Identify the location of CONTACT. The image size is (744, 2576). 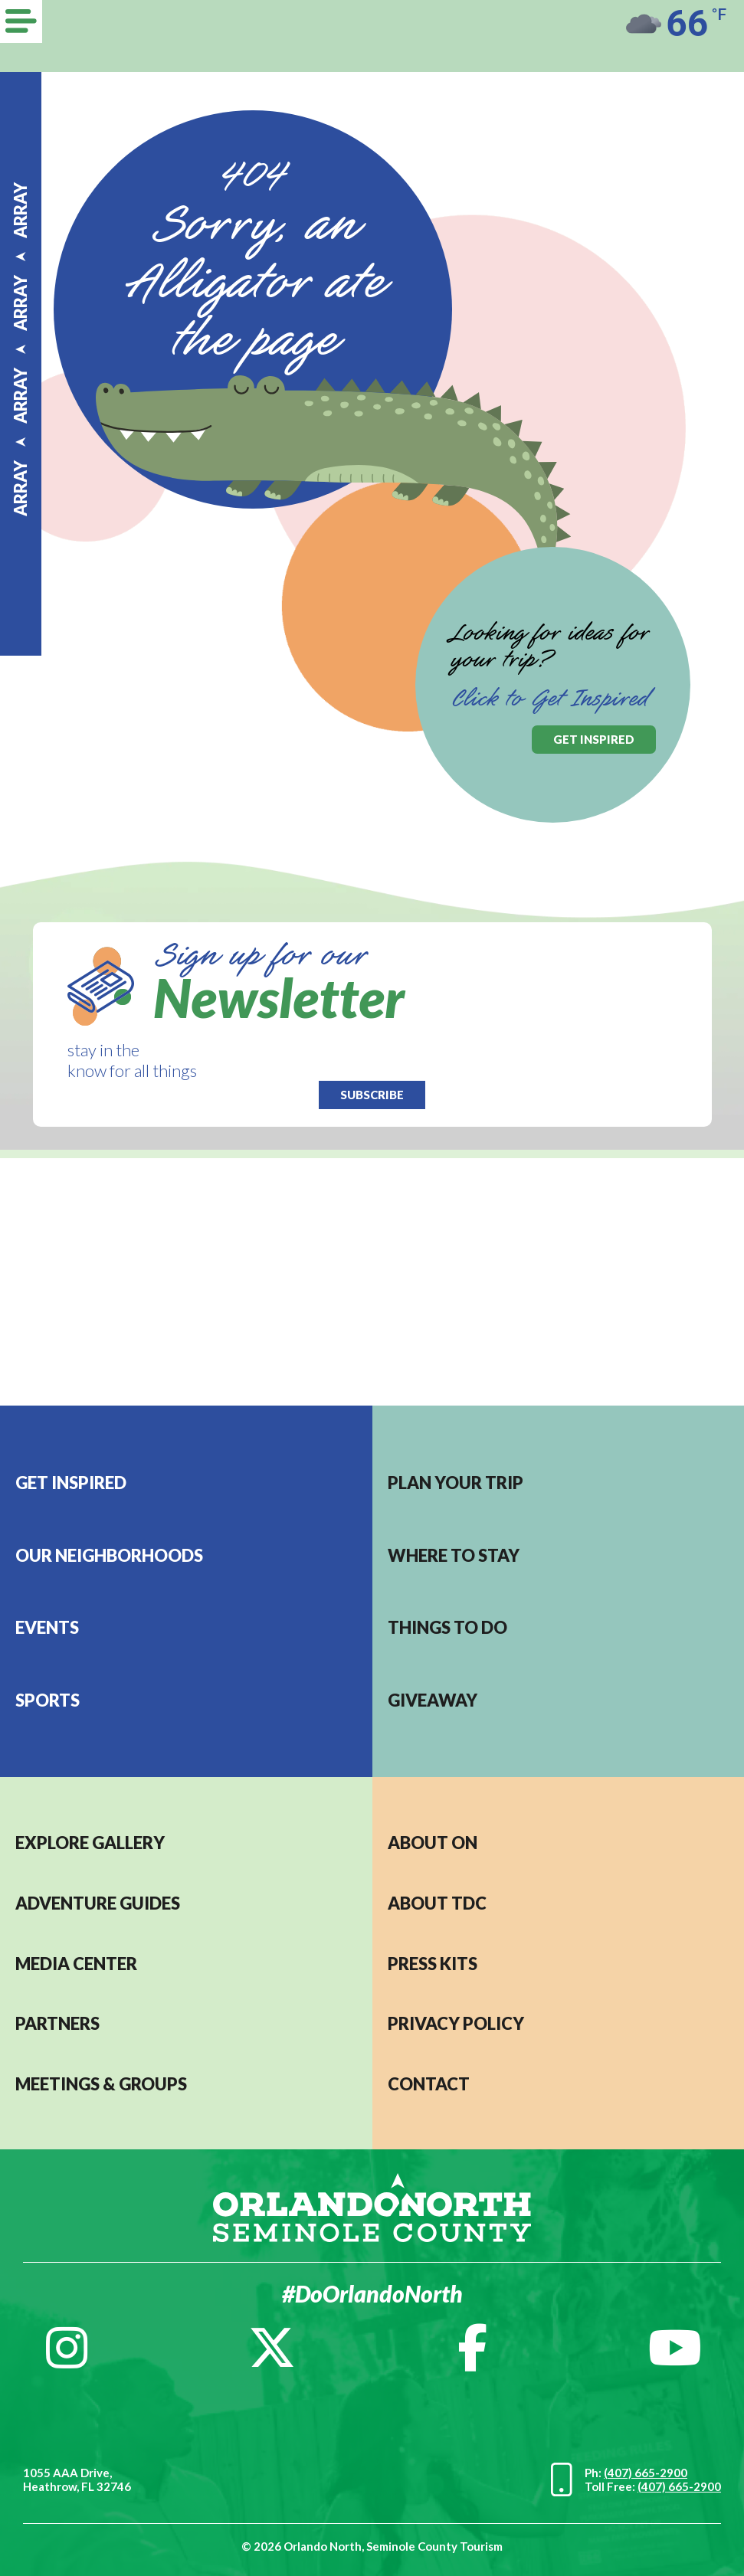
(429, 2084).